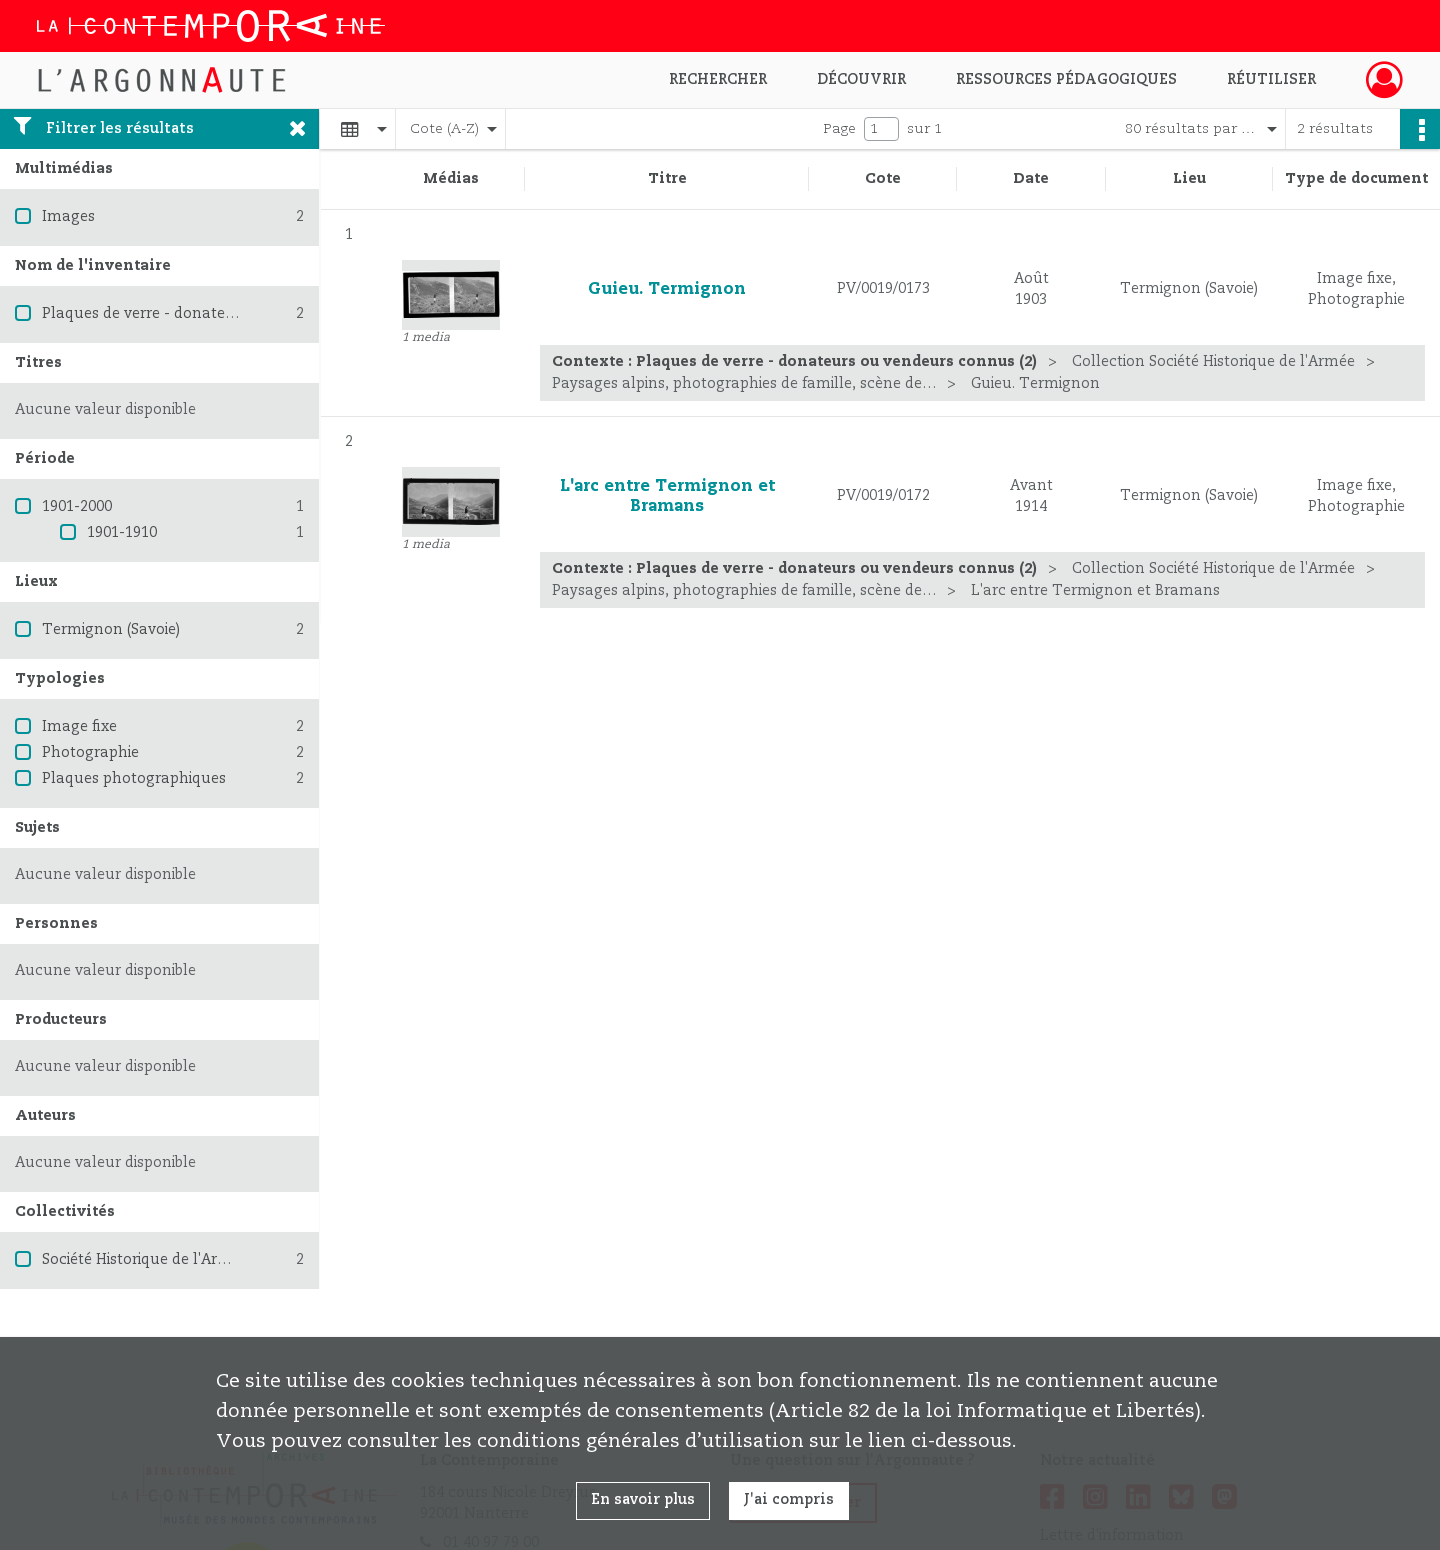 The width and height of the screenshot is (1440, 1550). Describe the element at coordinates (122, 533) in the screenshot. I see `1901-1910` at that location.